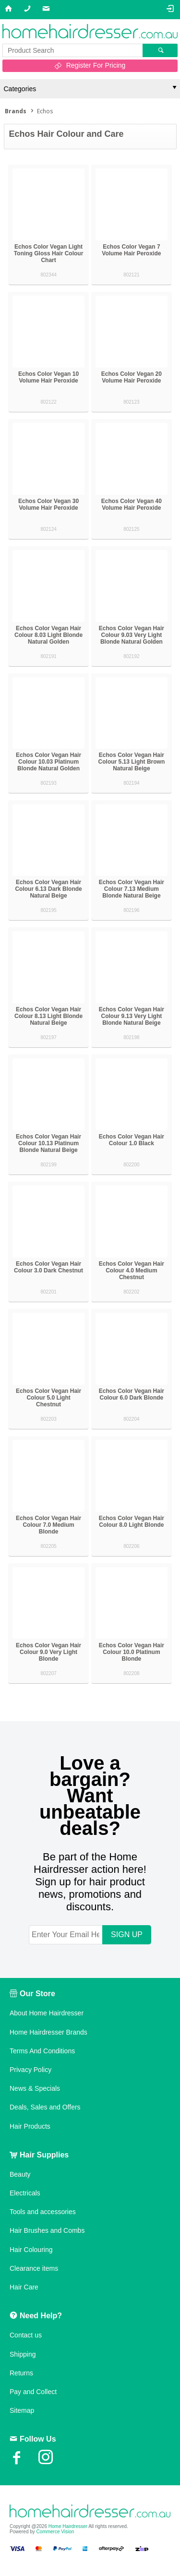 This screenshot has height=2576, width=180. What do you see at coordinates (131, 1270) in the screenshot?
I see `Echos Color Vegan Hair Colour 4.0 Medium Chestnut` at bounding box center [131, 1270].